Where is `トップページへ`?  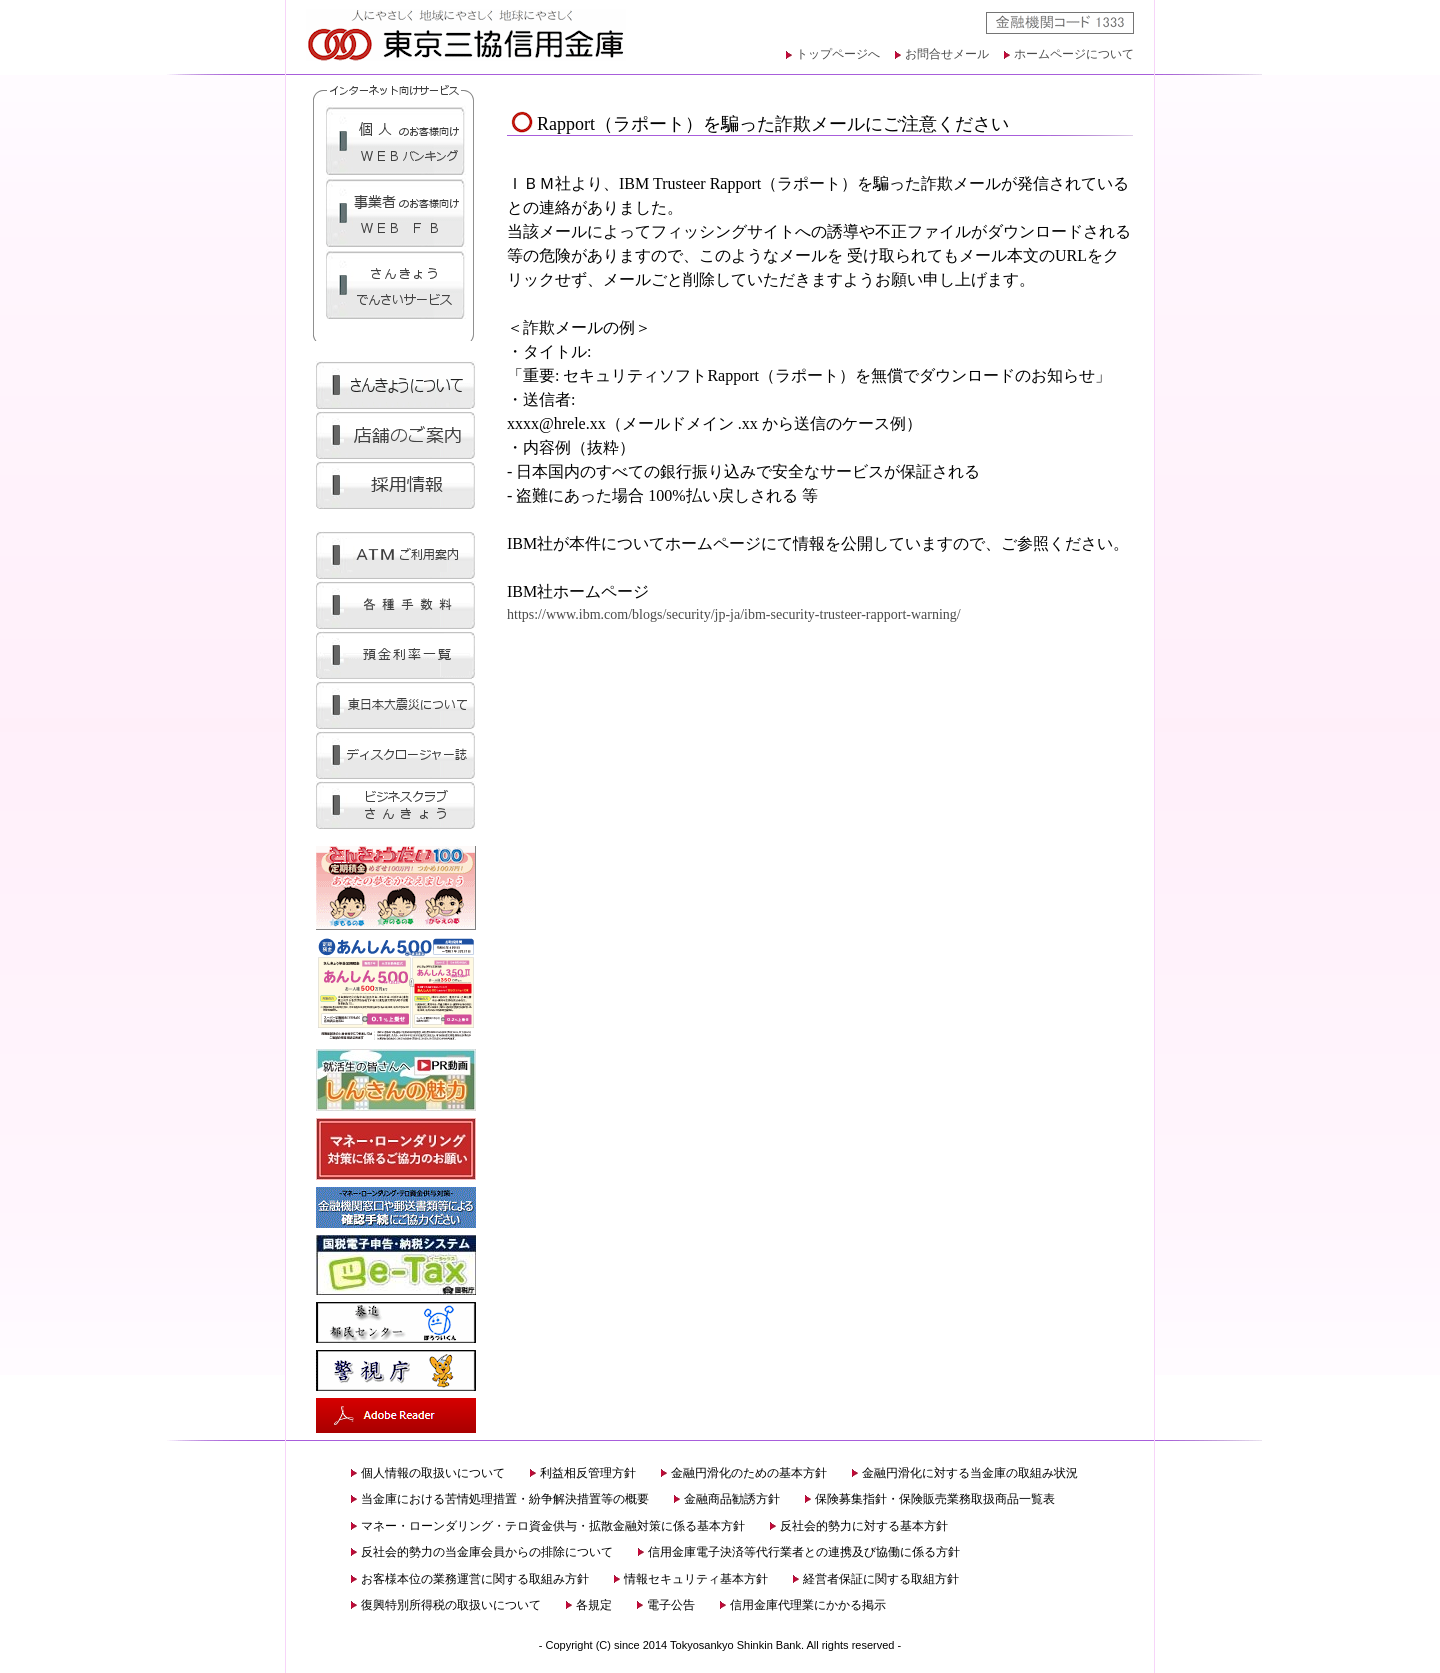
トップページへ is located at coordinates (838, 54).